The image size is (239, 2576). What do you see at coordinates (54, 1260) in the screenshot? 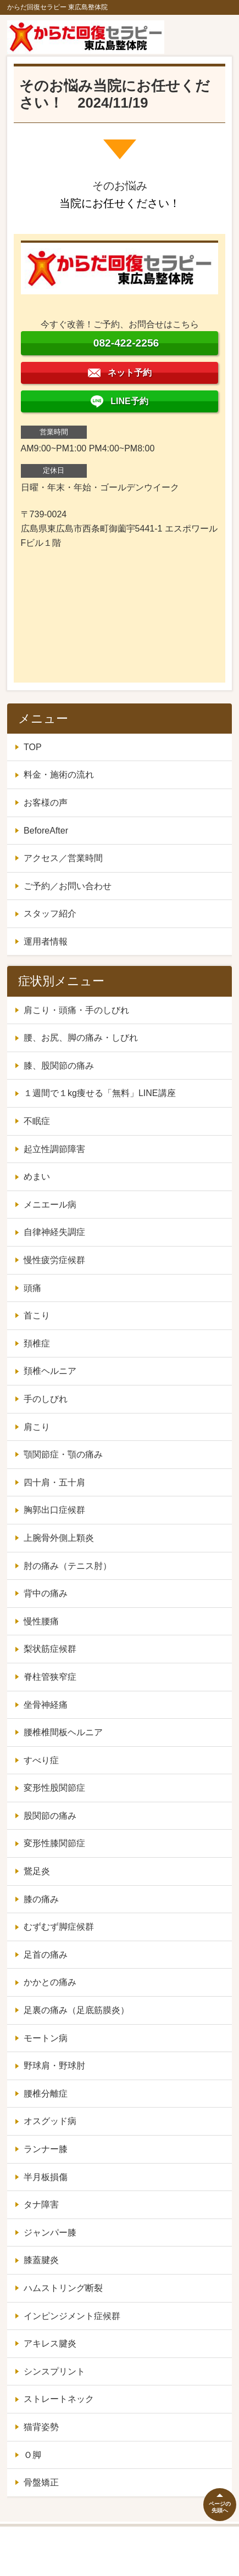
I see `慢性疲労症候群` at bounding box center [54, 1260].